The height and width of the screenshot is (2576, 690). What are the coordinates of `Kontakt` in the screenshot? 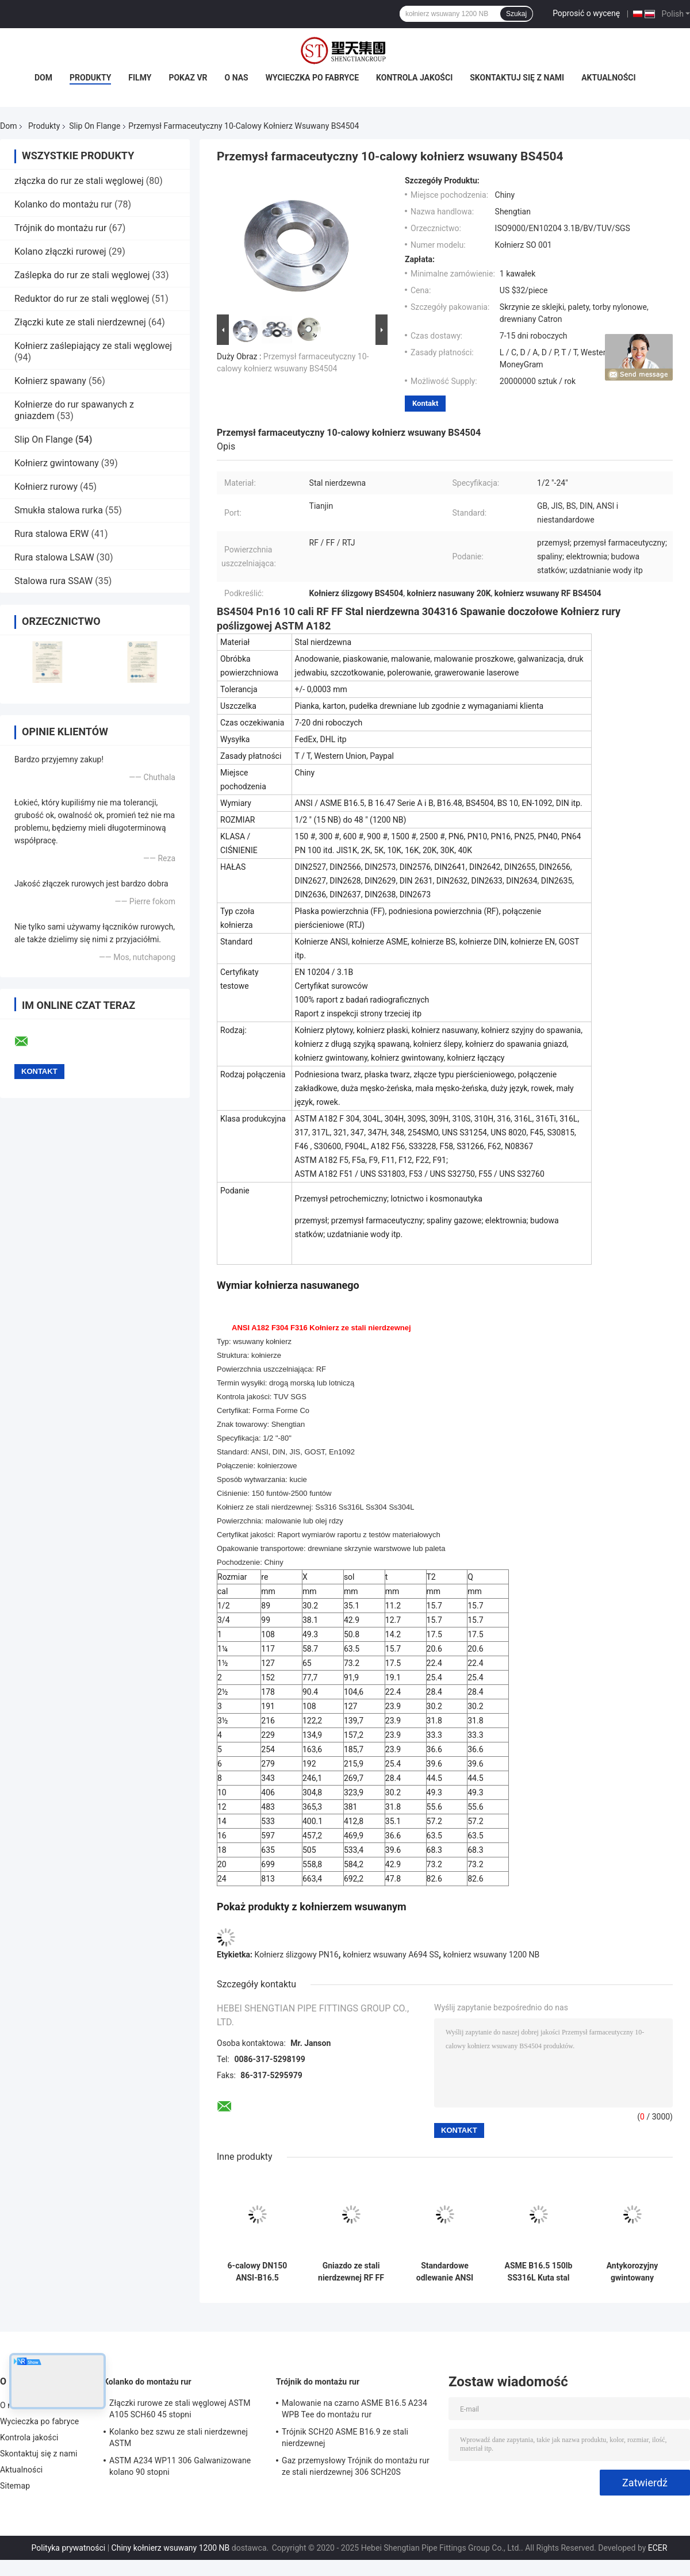 It's located at (425, 403).